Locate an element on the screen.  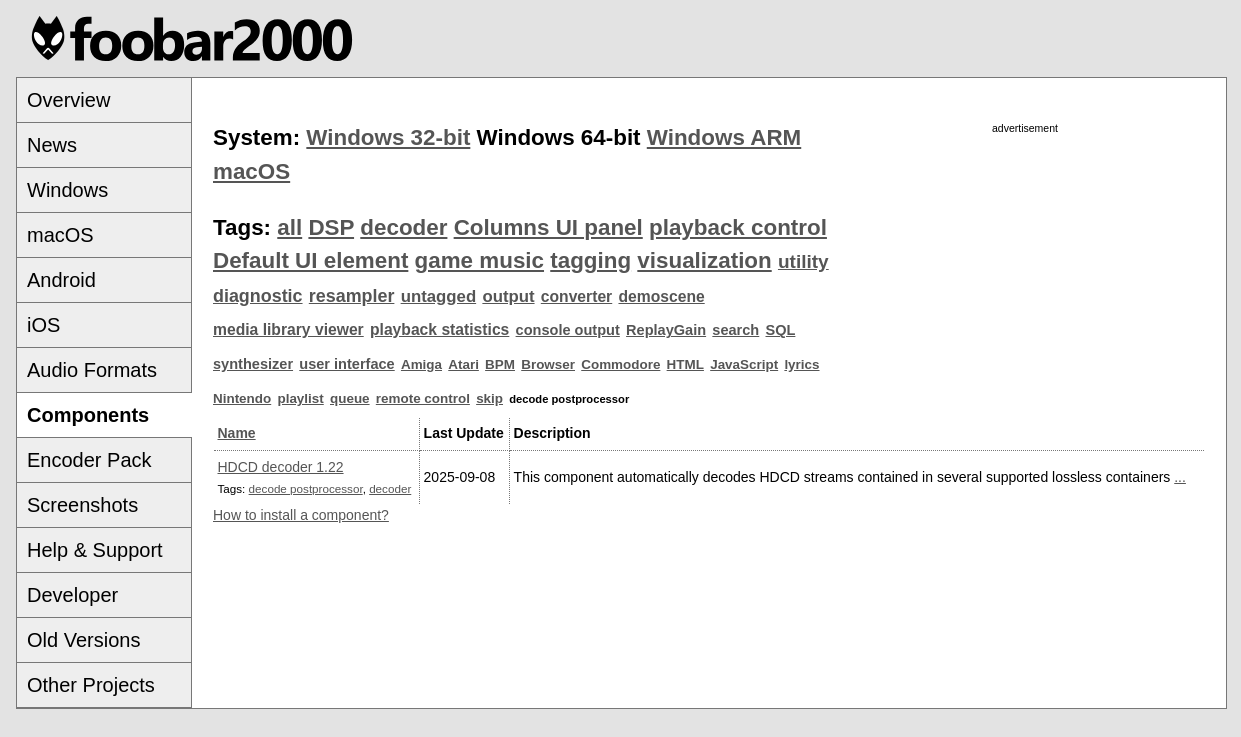
ReplayGain is located at coordinates (666, 330).